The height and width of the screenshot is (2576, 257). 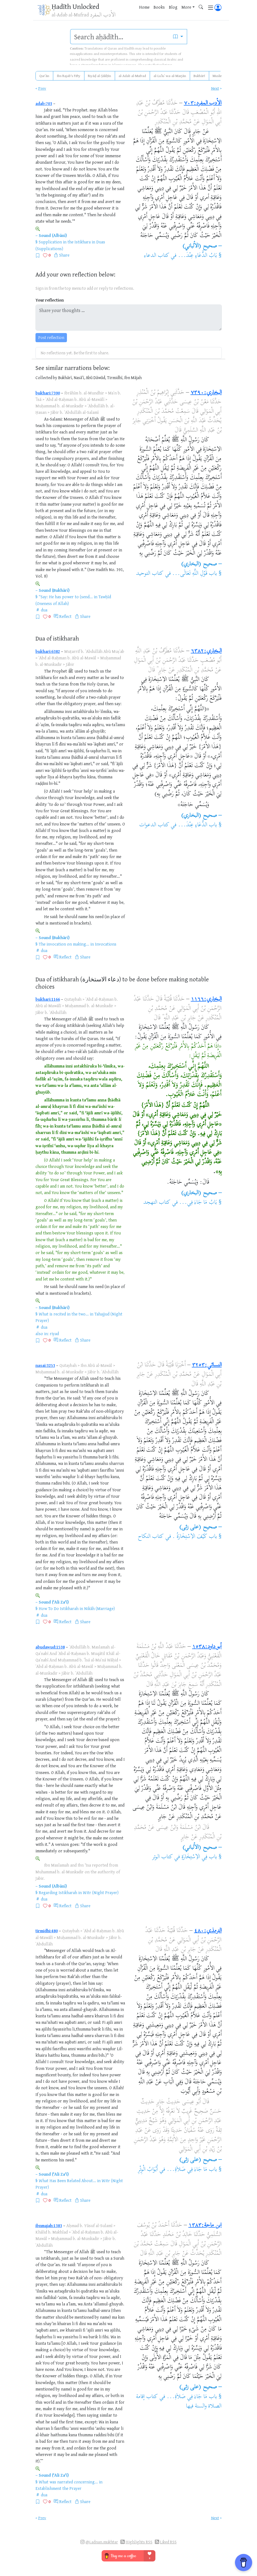 What do you see at coordinates (173, 7) in the screenshot?
I see `Blog` at bounding box center [173, 7].